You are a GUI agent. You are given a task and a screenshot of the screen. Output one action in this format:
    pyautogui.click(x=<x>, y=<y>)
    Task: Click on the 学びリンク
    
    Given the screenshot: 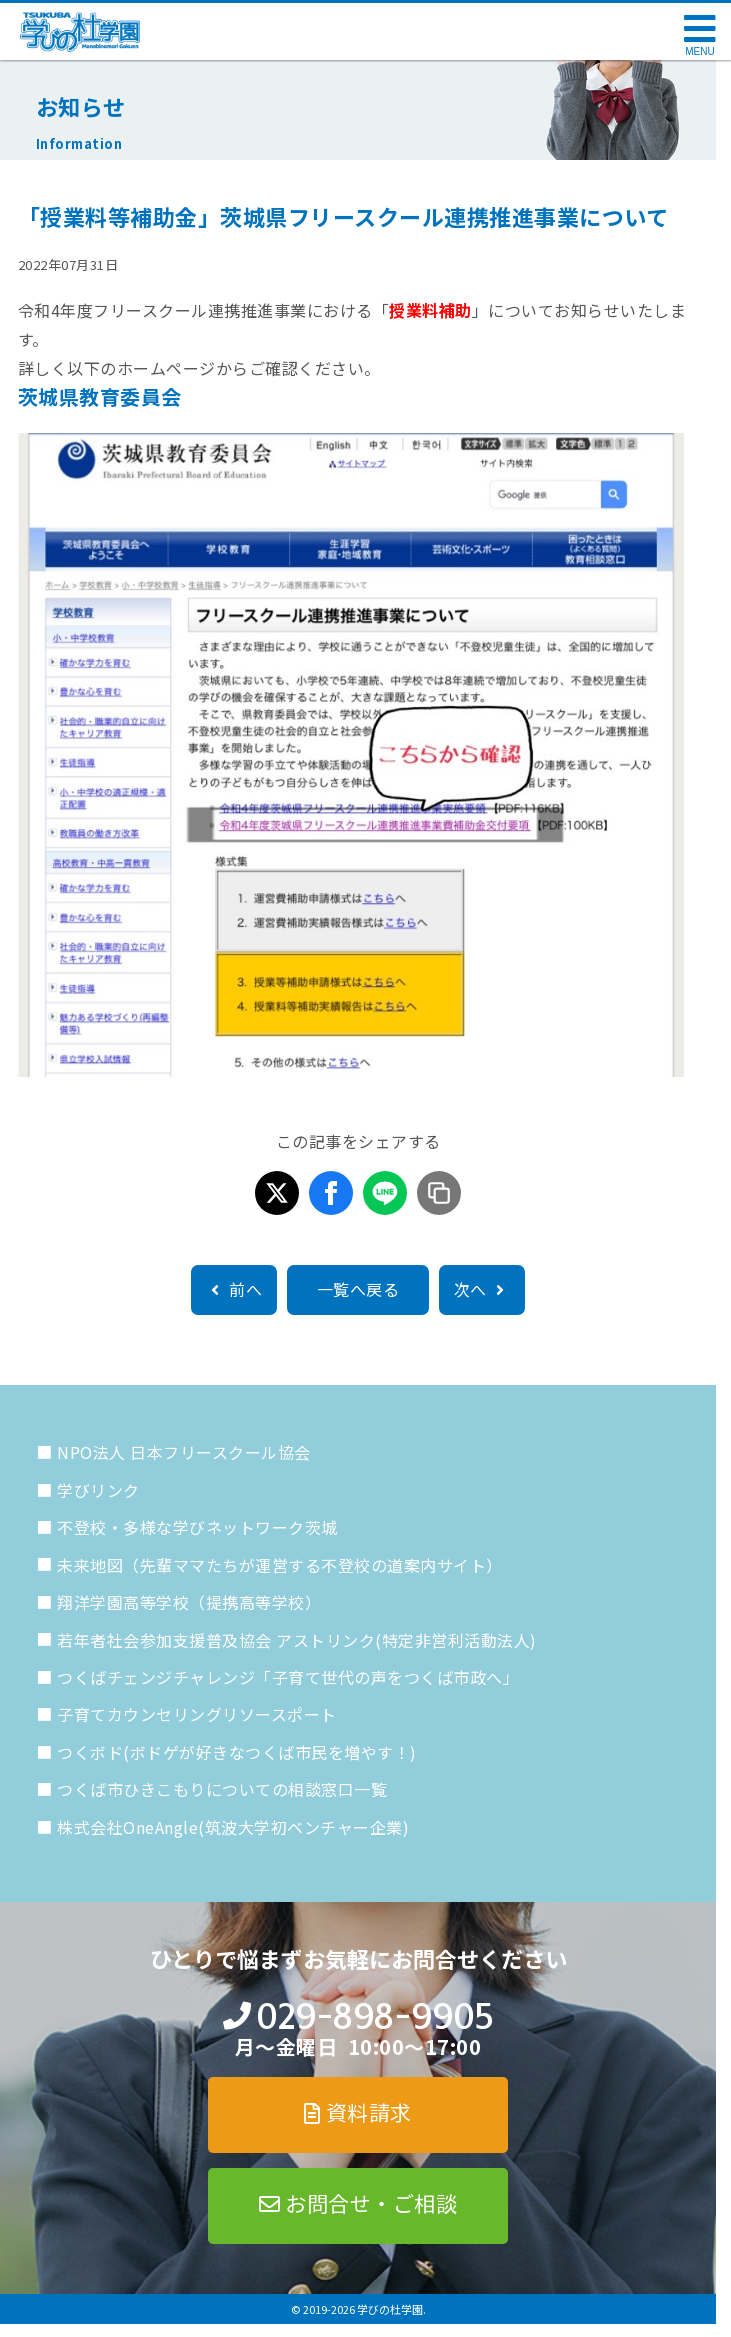 What is the action you would take?
    pyautogui.click(x=98, y=1490)
    